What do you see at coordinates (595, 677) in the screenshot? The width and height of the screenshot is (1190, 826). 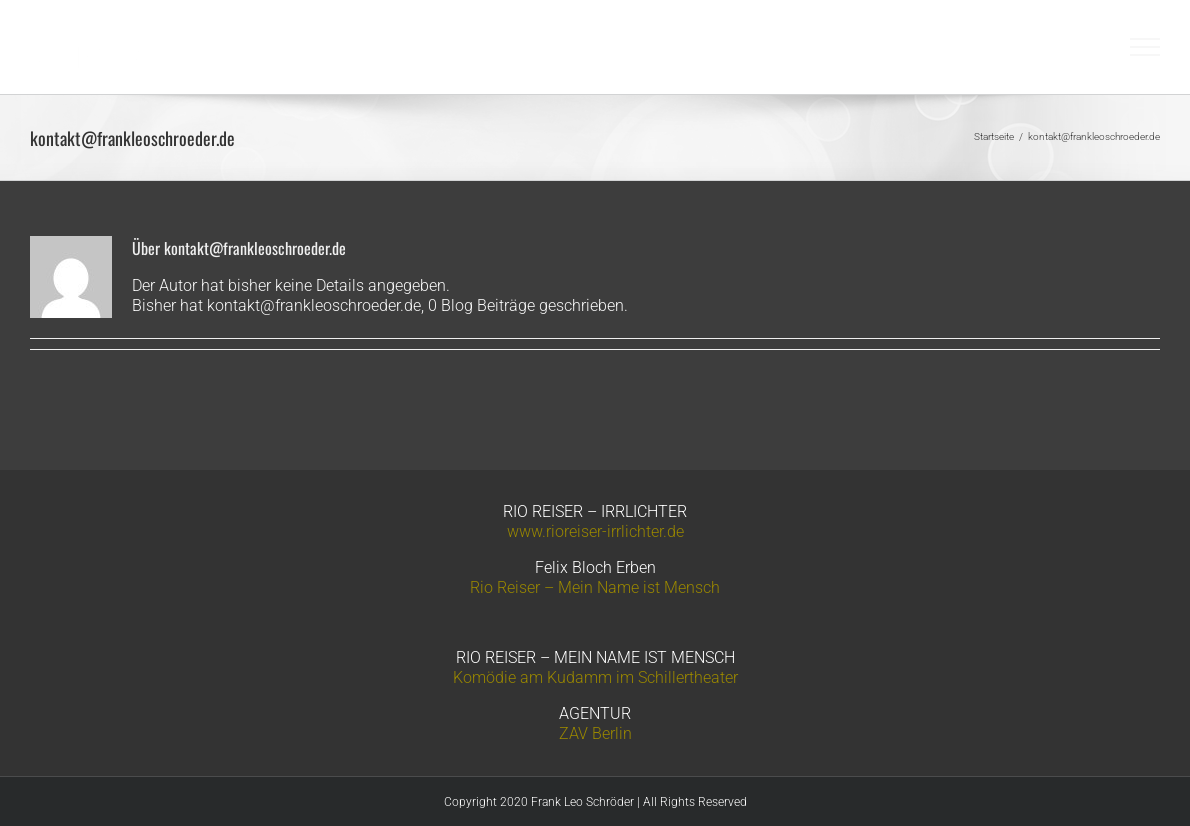 I see `Komödie am Kudamm im Schillertheater` at bounding box center [595, 677].